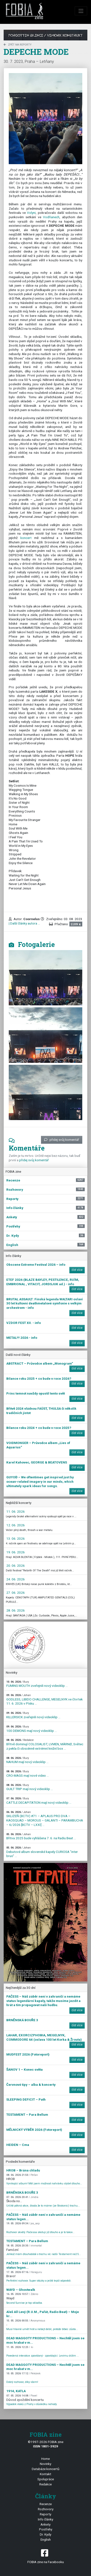  Describe the element at coordinates (45, 2509) in the screenshot. I see `Rozhovory` at that location.